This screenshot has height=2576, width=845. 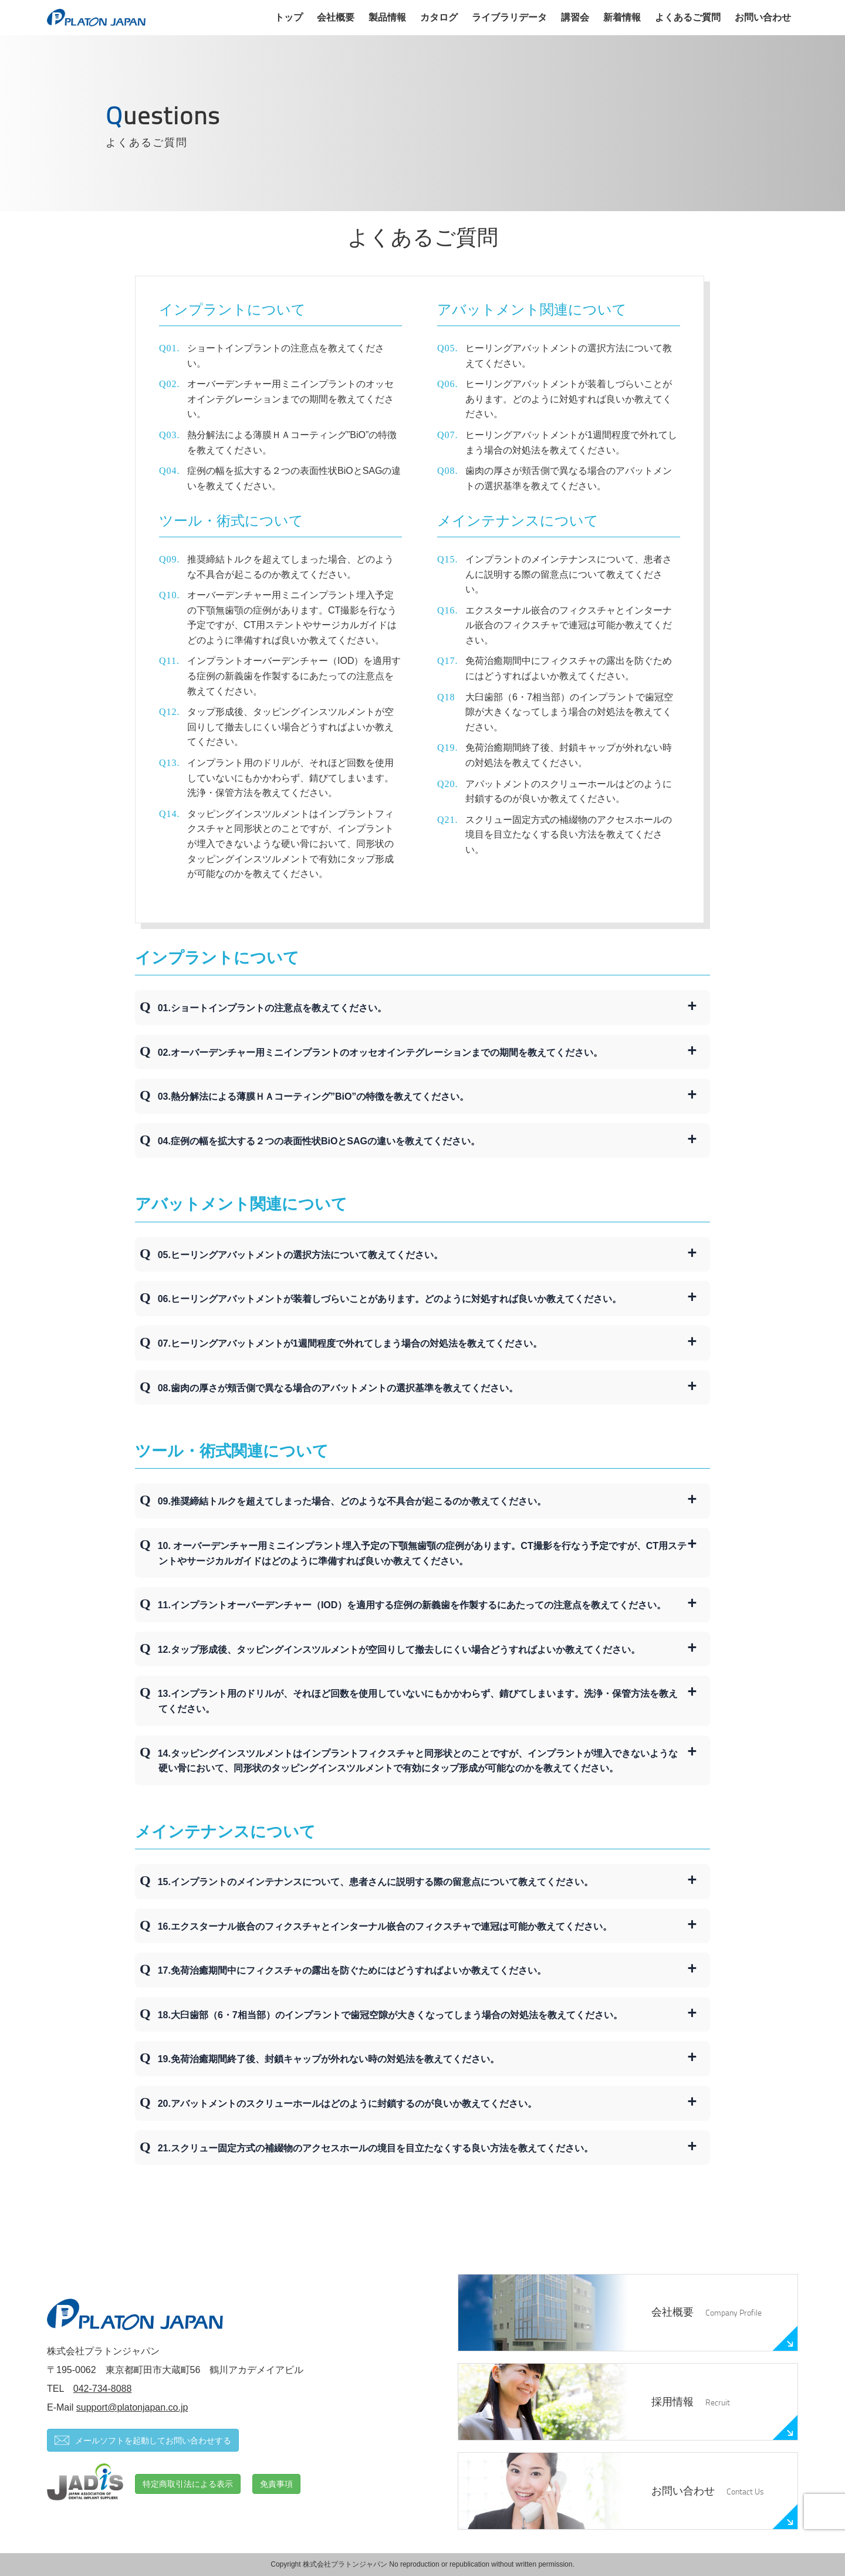 What do you see at coordinates (352, 1970) in the screenshot?
I see `17.免荷治癒期間中にフィクスチャの露出を防ぐためにはどうすればよいか教えてください。` at bounding box center [352, 1970].